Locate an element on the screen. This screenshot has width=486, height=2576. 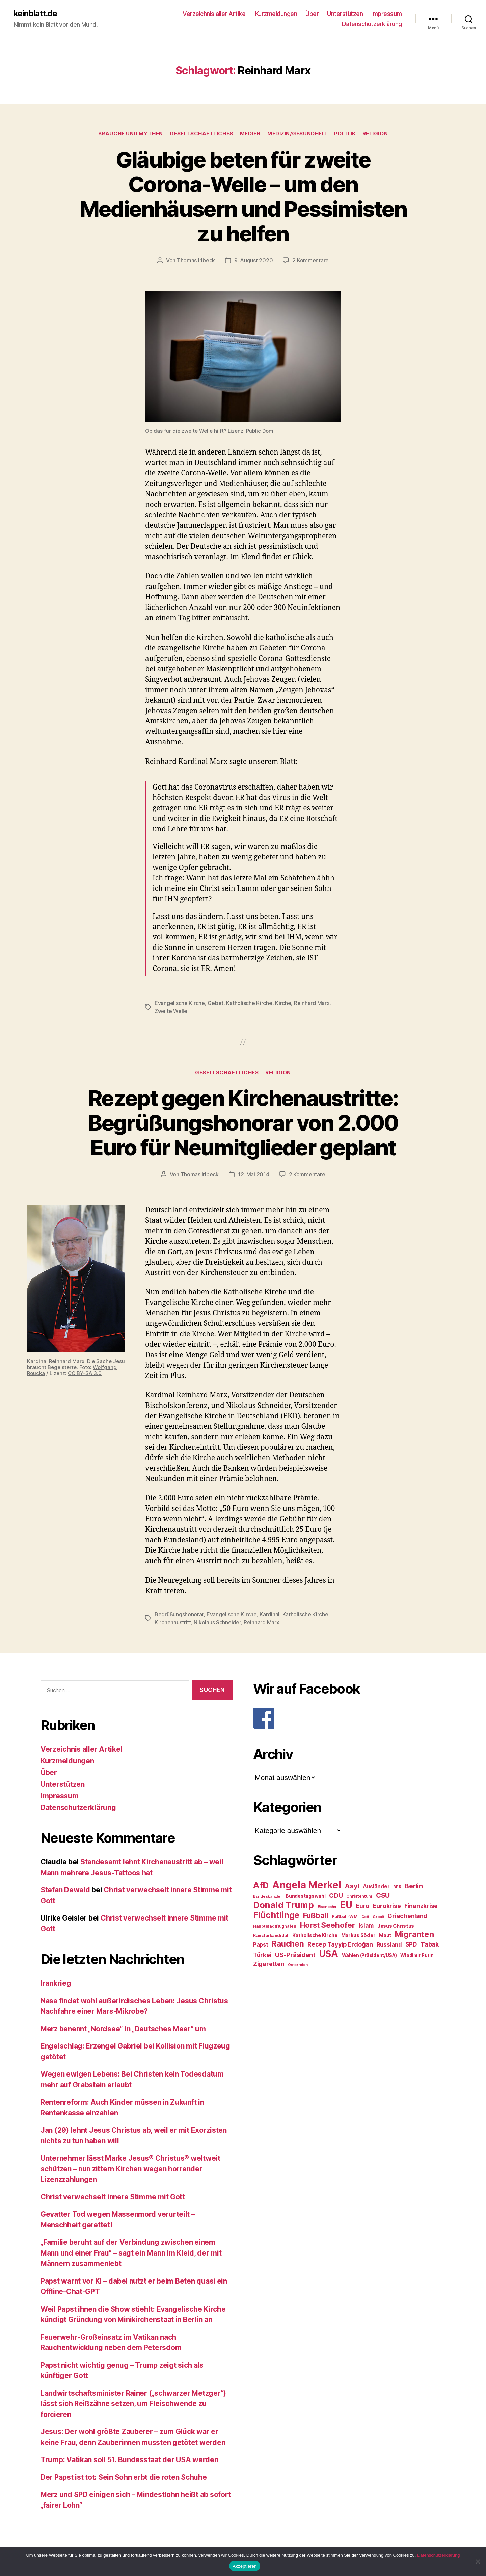
Griechenland [Griechenland (37 Einträge)] is located at coordinates (407, 1916).